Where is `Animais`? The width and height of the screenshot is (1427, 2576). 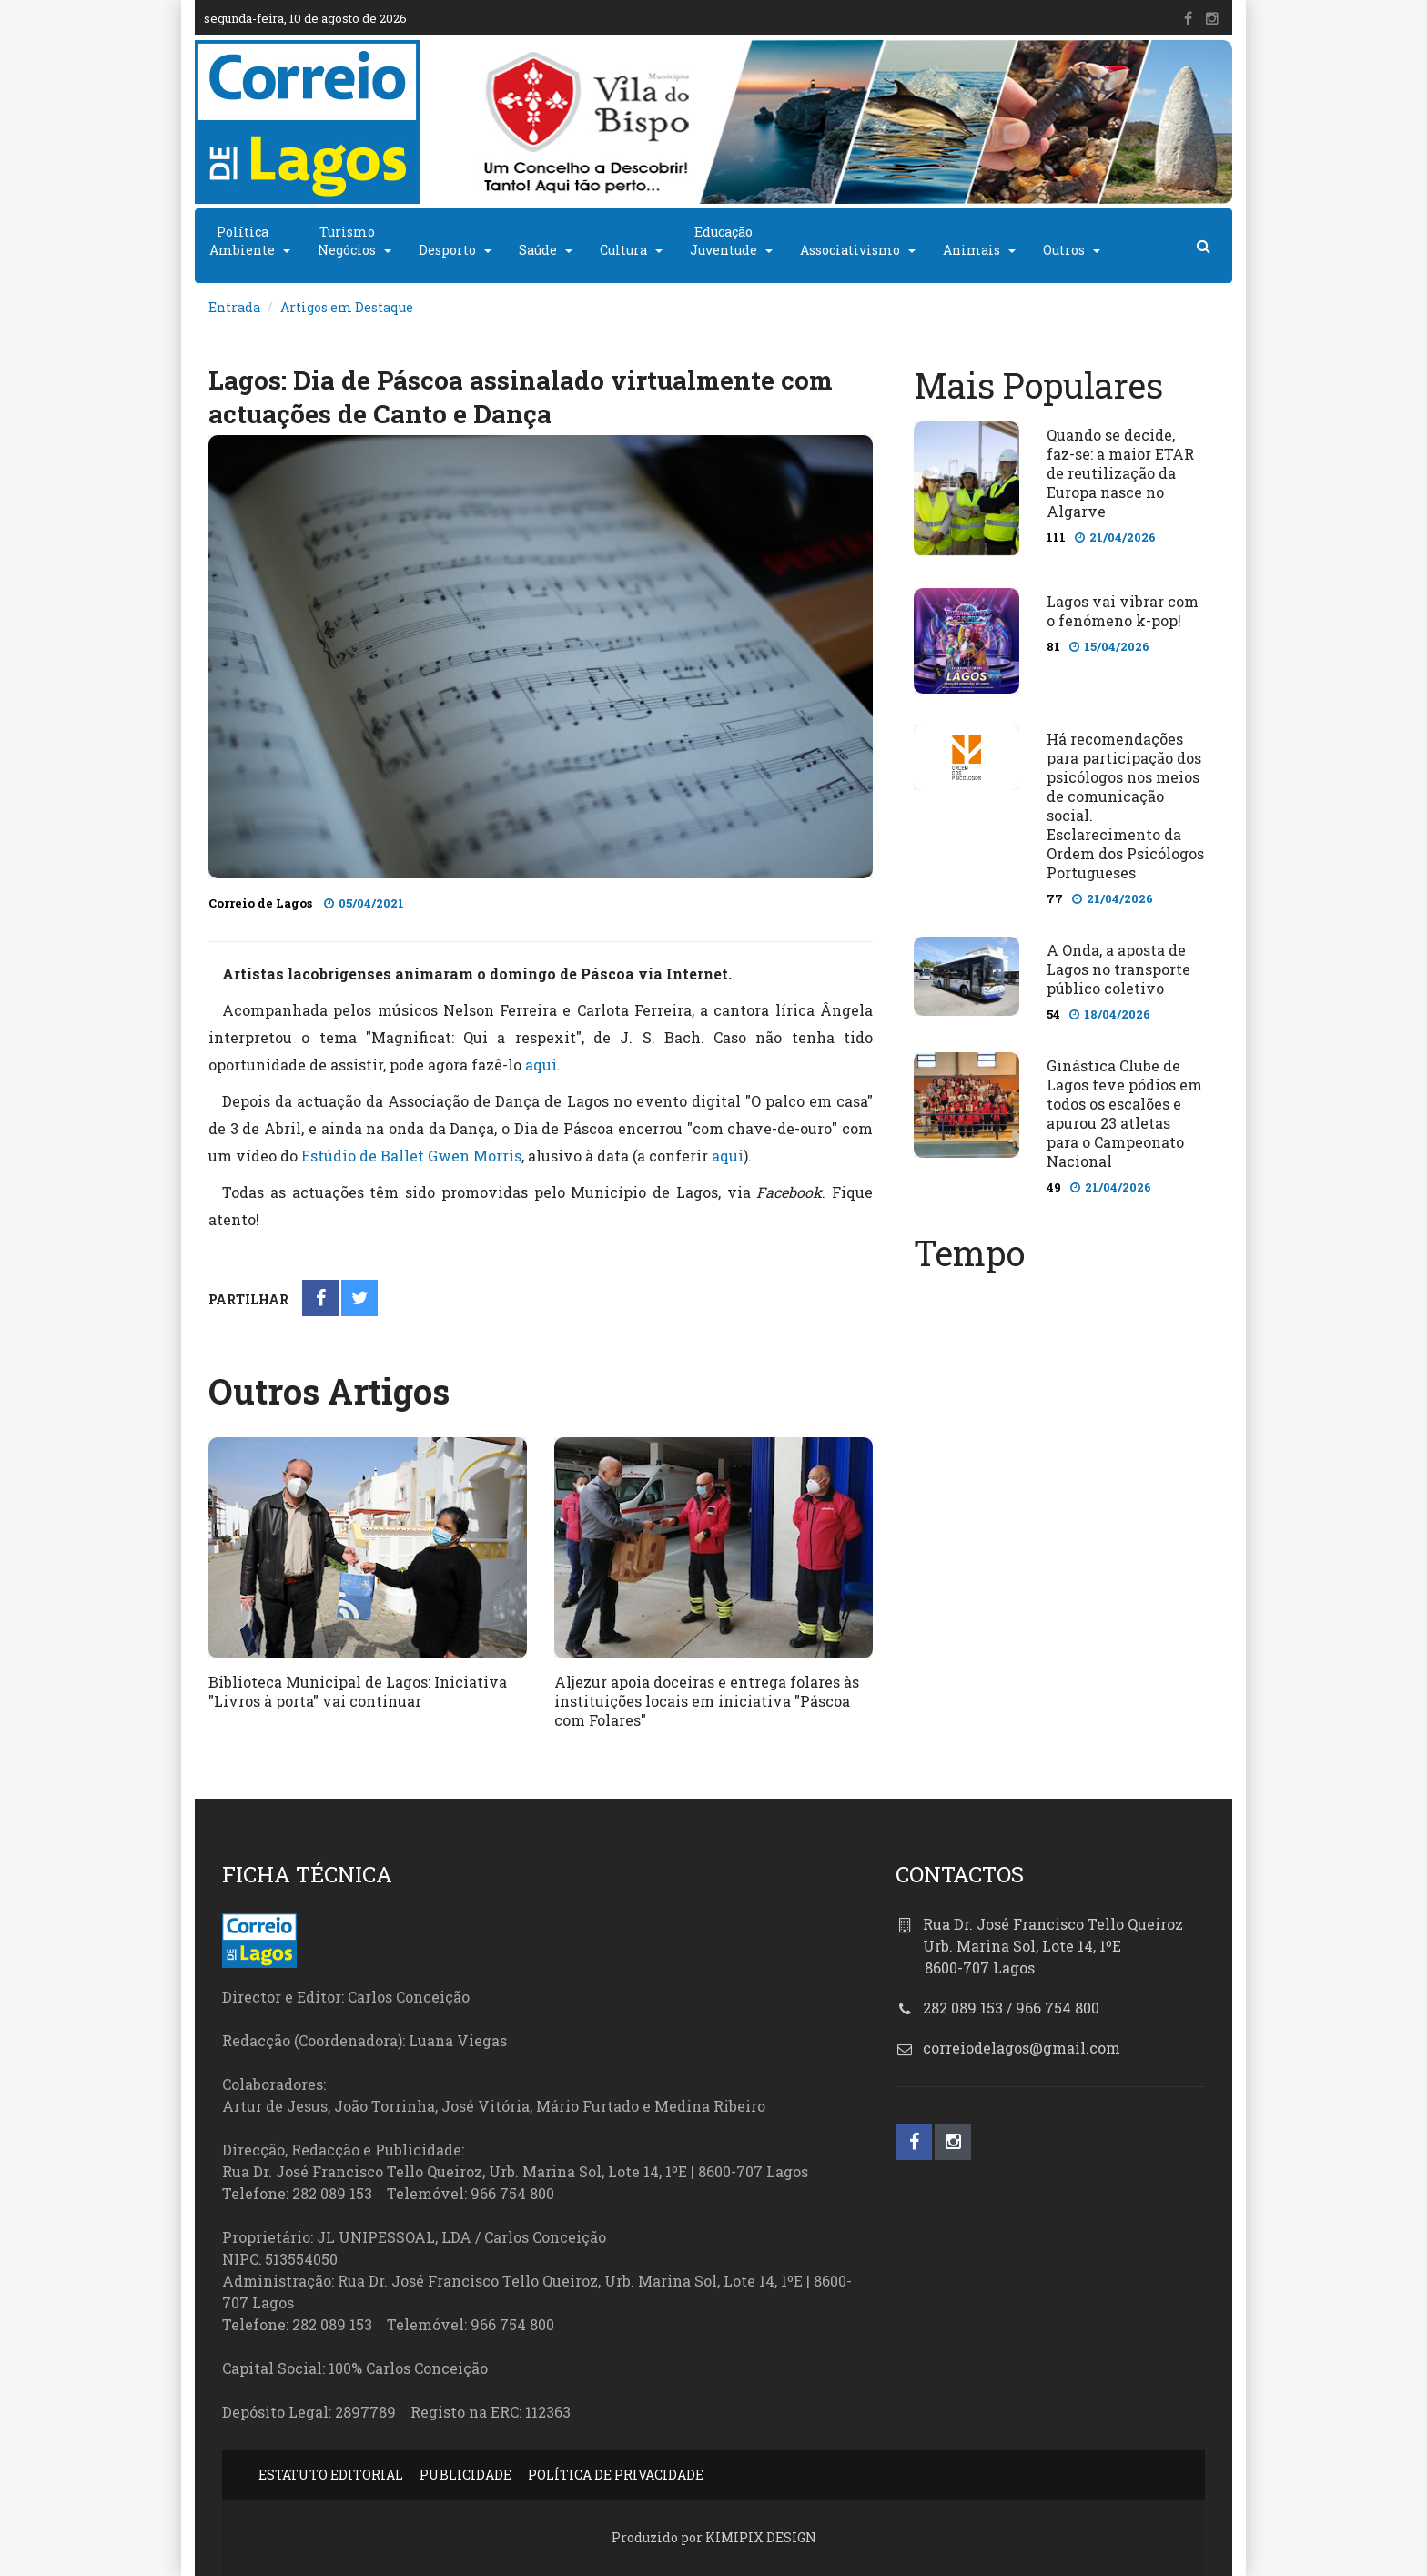 Animais is located at coordinates (971, 250).